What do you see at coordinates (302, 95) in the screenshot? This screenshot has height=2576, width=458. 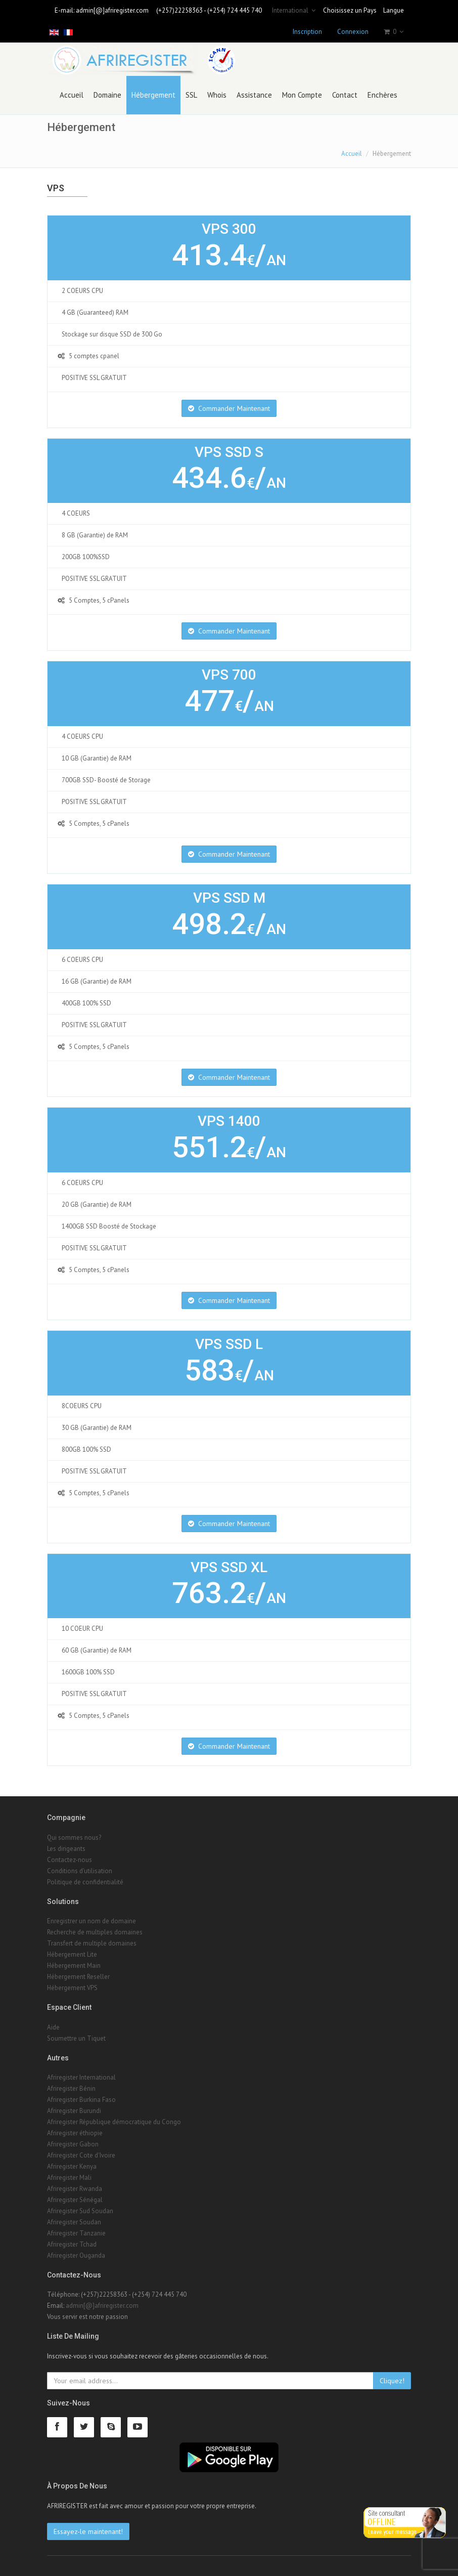 I see `Mon Compte` at bounding box center [302, 95].